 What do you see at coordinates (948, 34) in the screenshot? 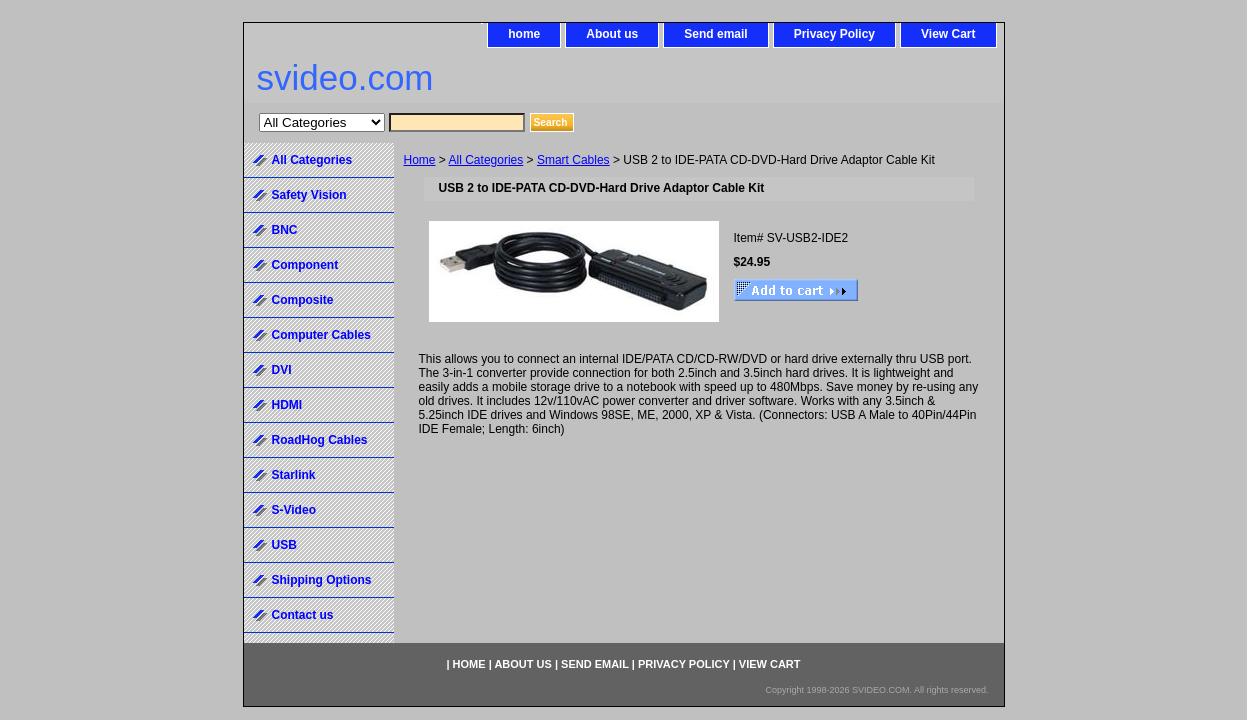
I see `View Cart` at bounding box center [948, 34].